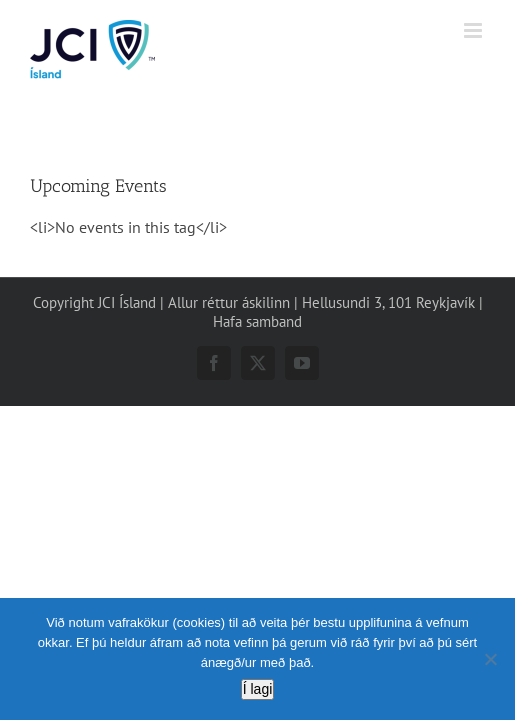  I want to click on Hafa samband, so click(257, 371).